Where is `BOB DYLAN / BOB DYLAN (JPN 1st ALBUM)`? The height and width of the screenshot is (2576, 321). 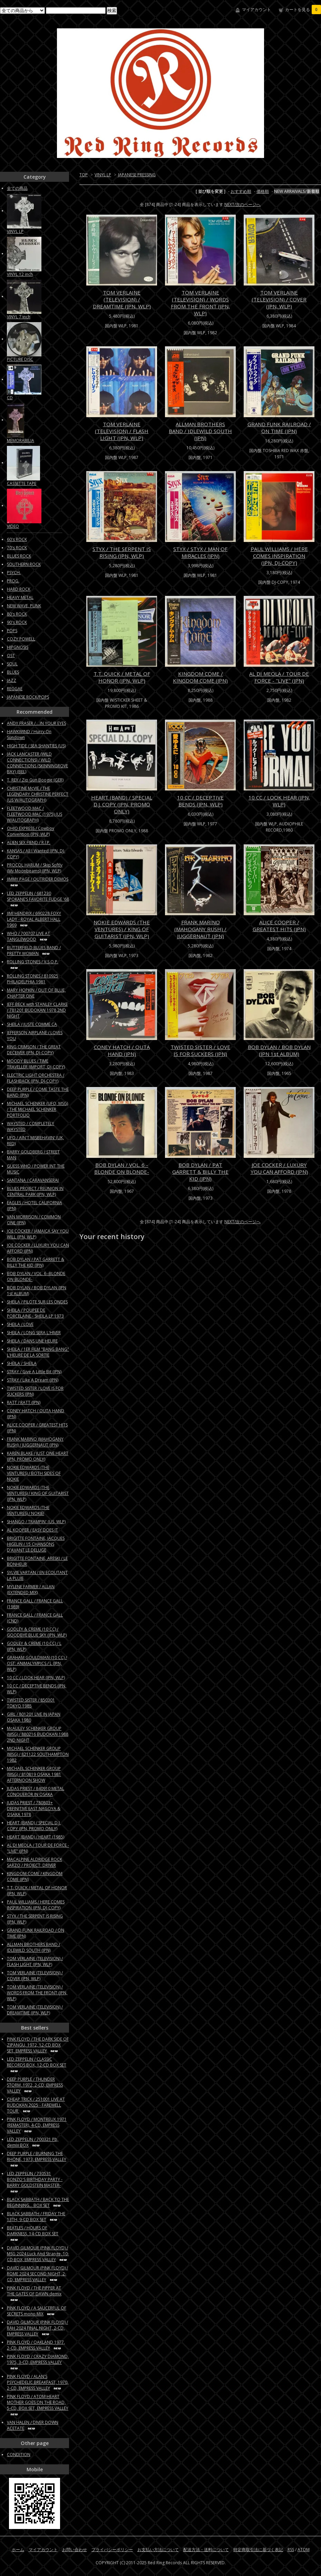
BOB DYLAN / BOB DYLAN (JPN 1st ALBUM) is located at coordinates (279, 1050).